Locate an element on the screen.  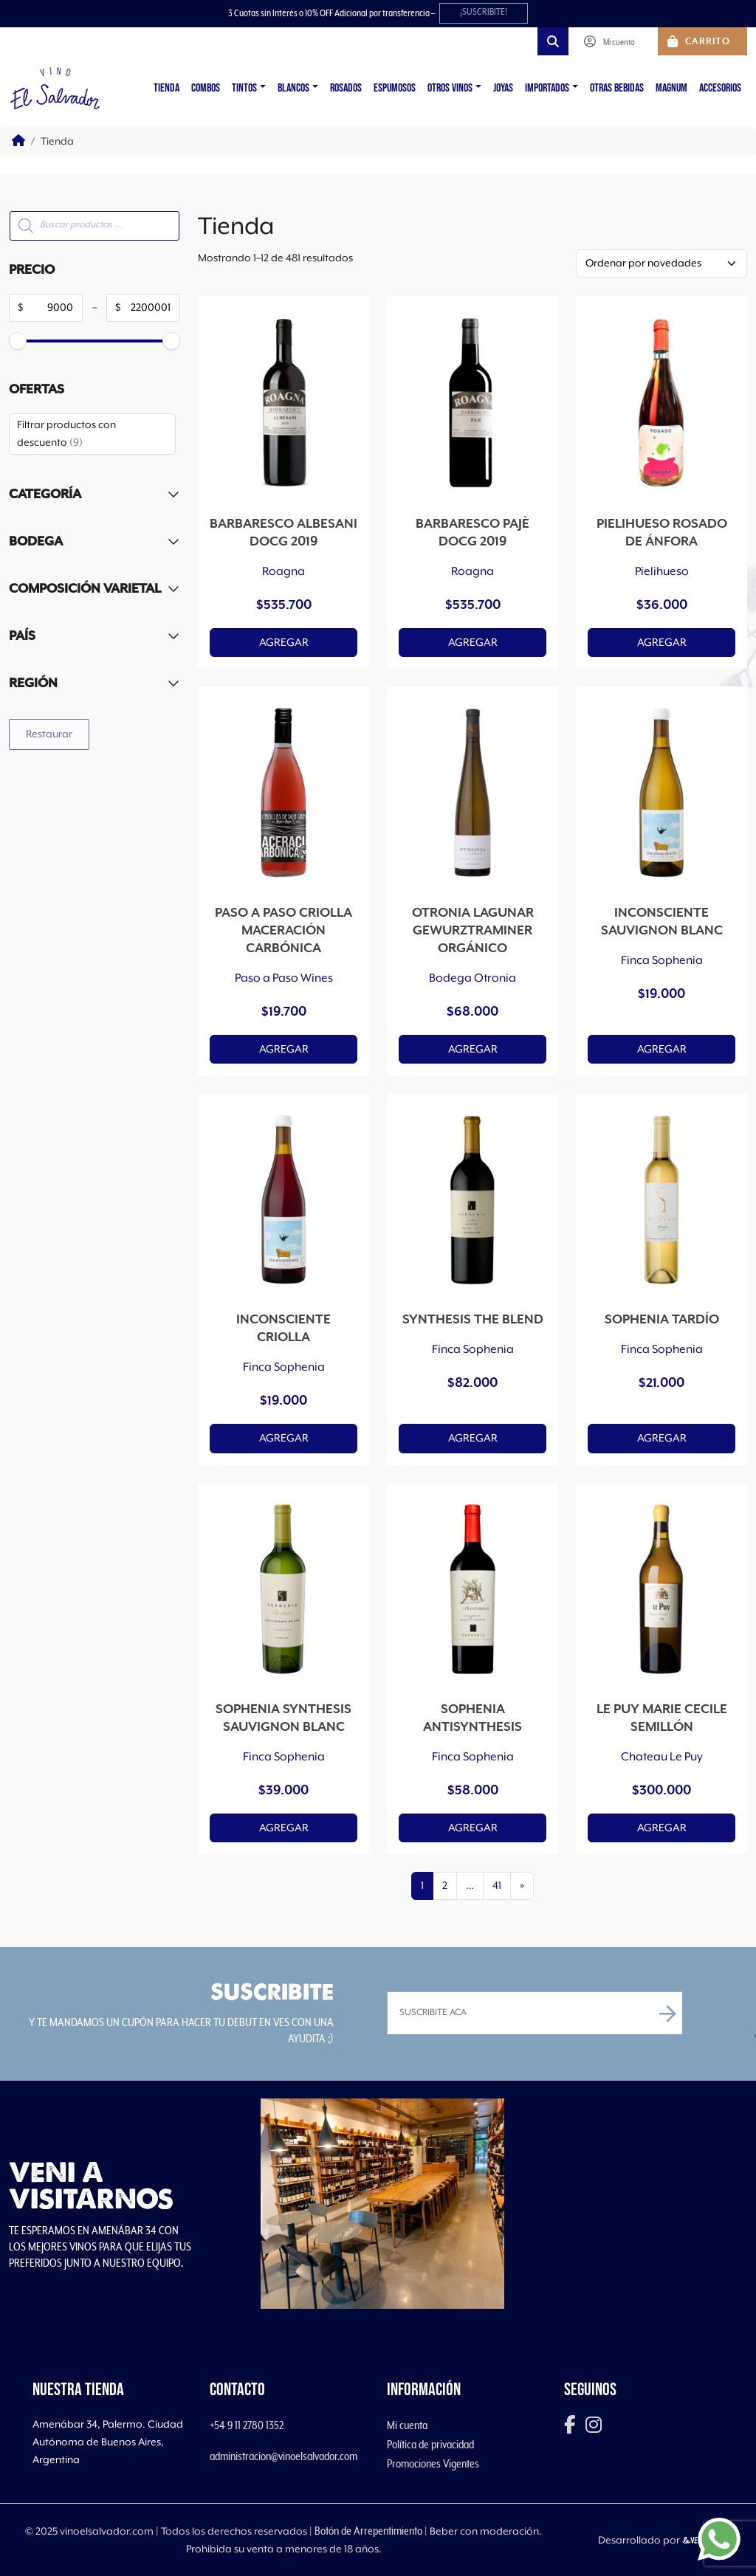
Importados is located at coordinates (547, 88).